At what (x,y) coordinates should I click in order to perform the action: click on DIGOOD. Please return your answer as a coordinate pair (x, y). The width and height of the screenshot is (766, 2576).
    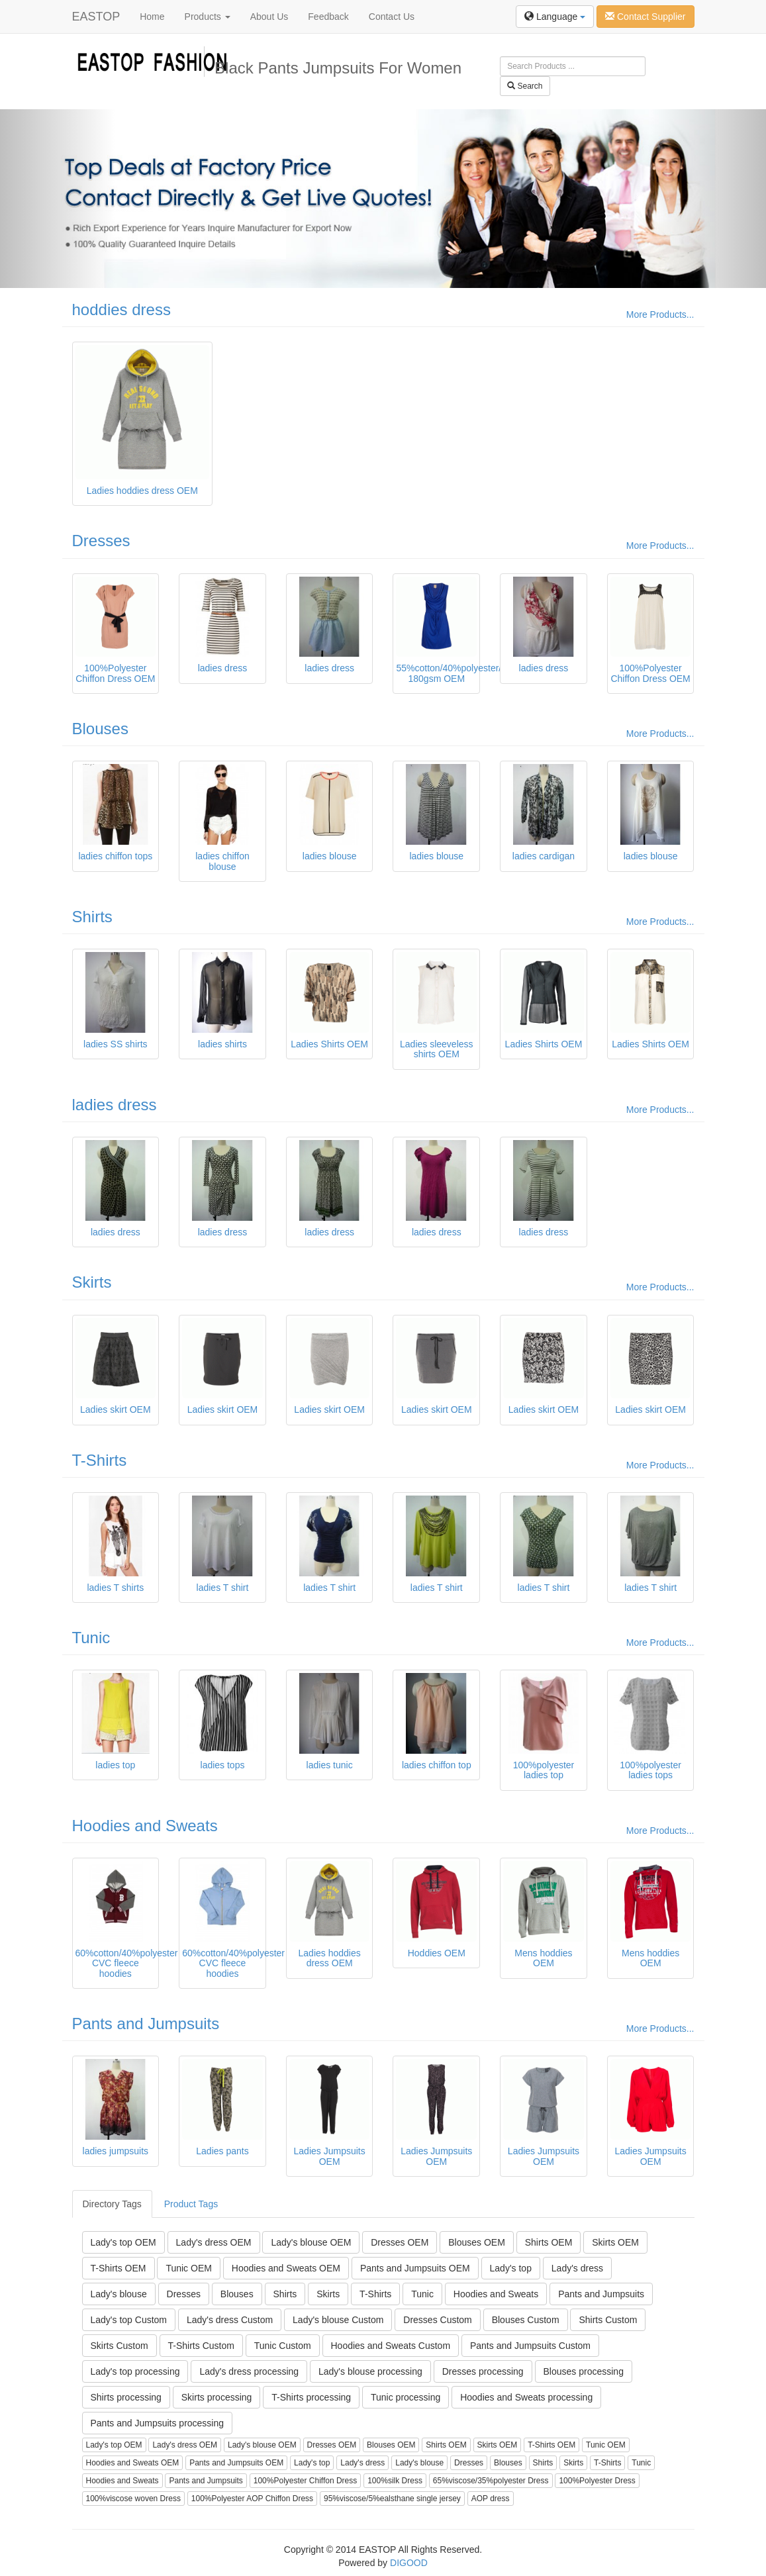
    Looking at the image, I should click on (409, 2562).